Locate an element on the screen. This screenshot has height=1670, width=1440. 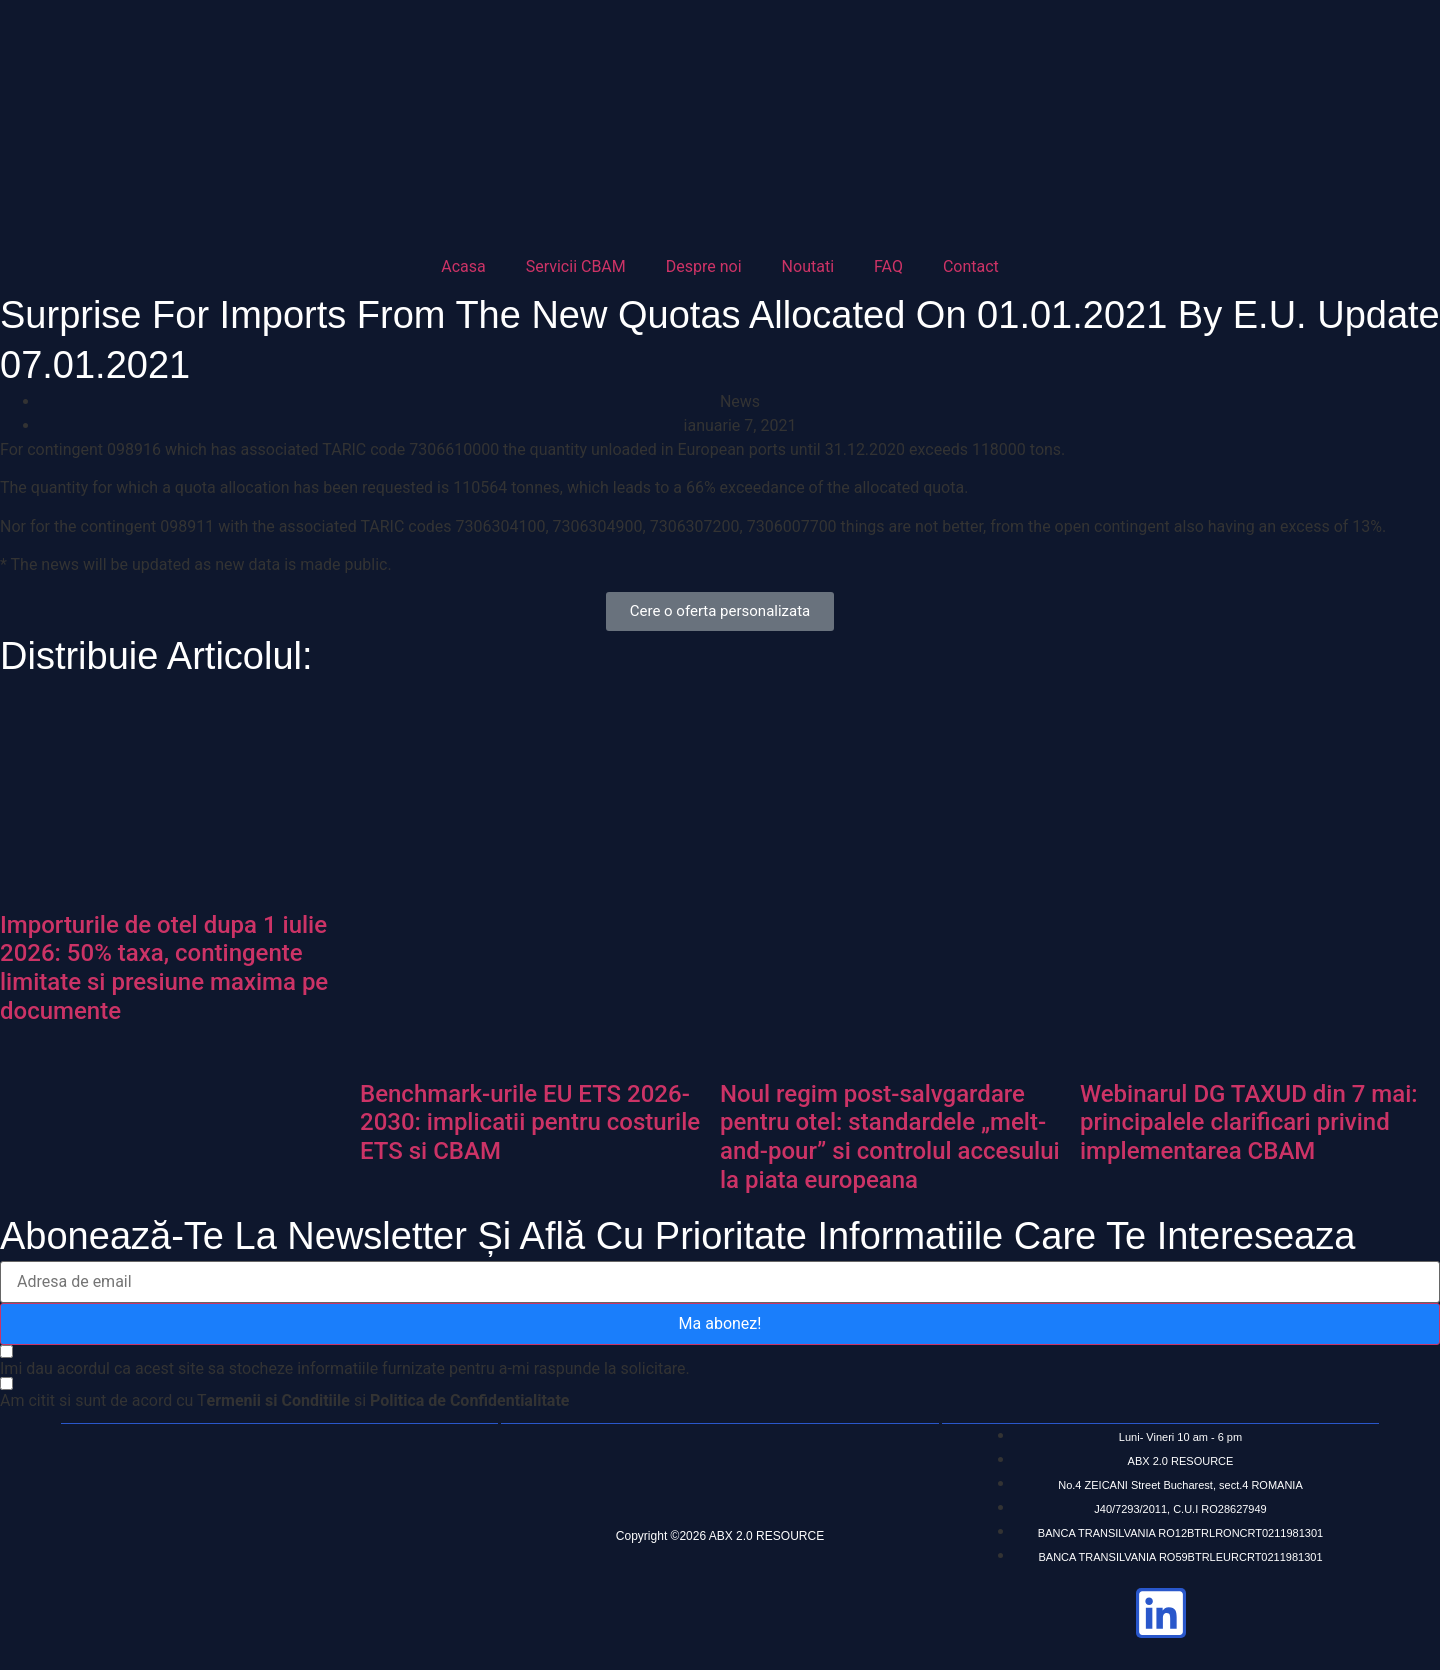
Benchmark-urile EU ETS 2026-2030: implicatii pentru costurile ETS si CBAM is located at coordinates (530, 1123).